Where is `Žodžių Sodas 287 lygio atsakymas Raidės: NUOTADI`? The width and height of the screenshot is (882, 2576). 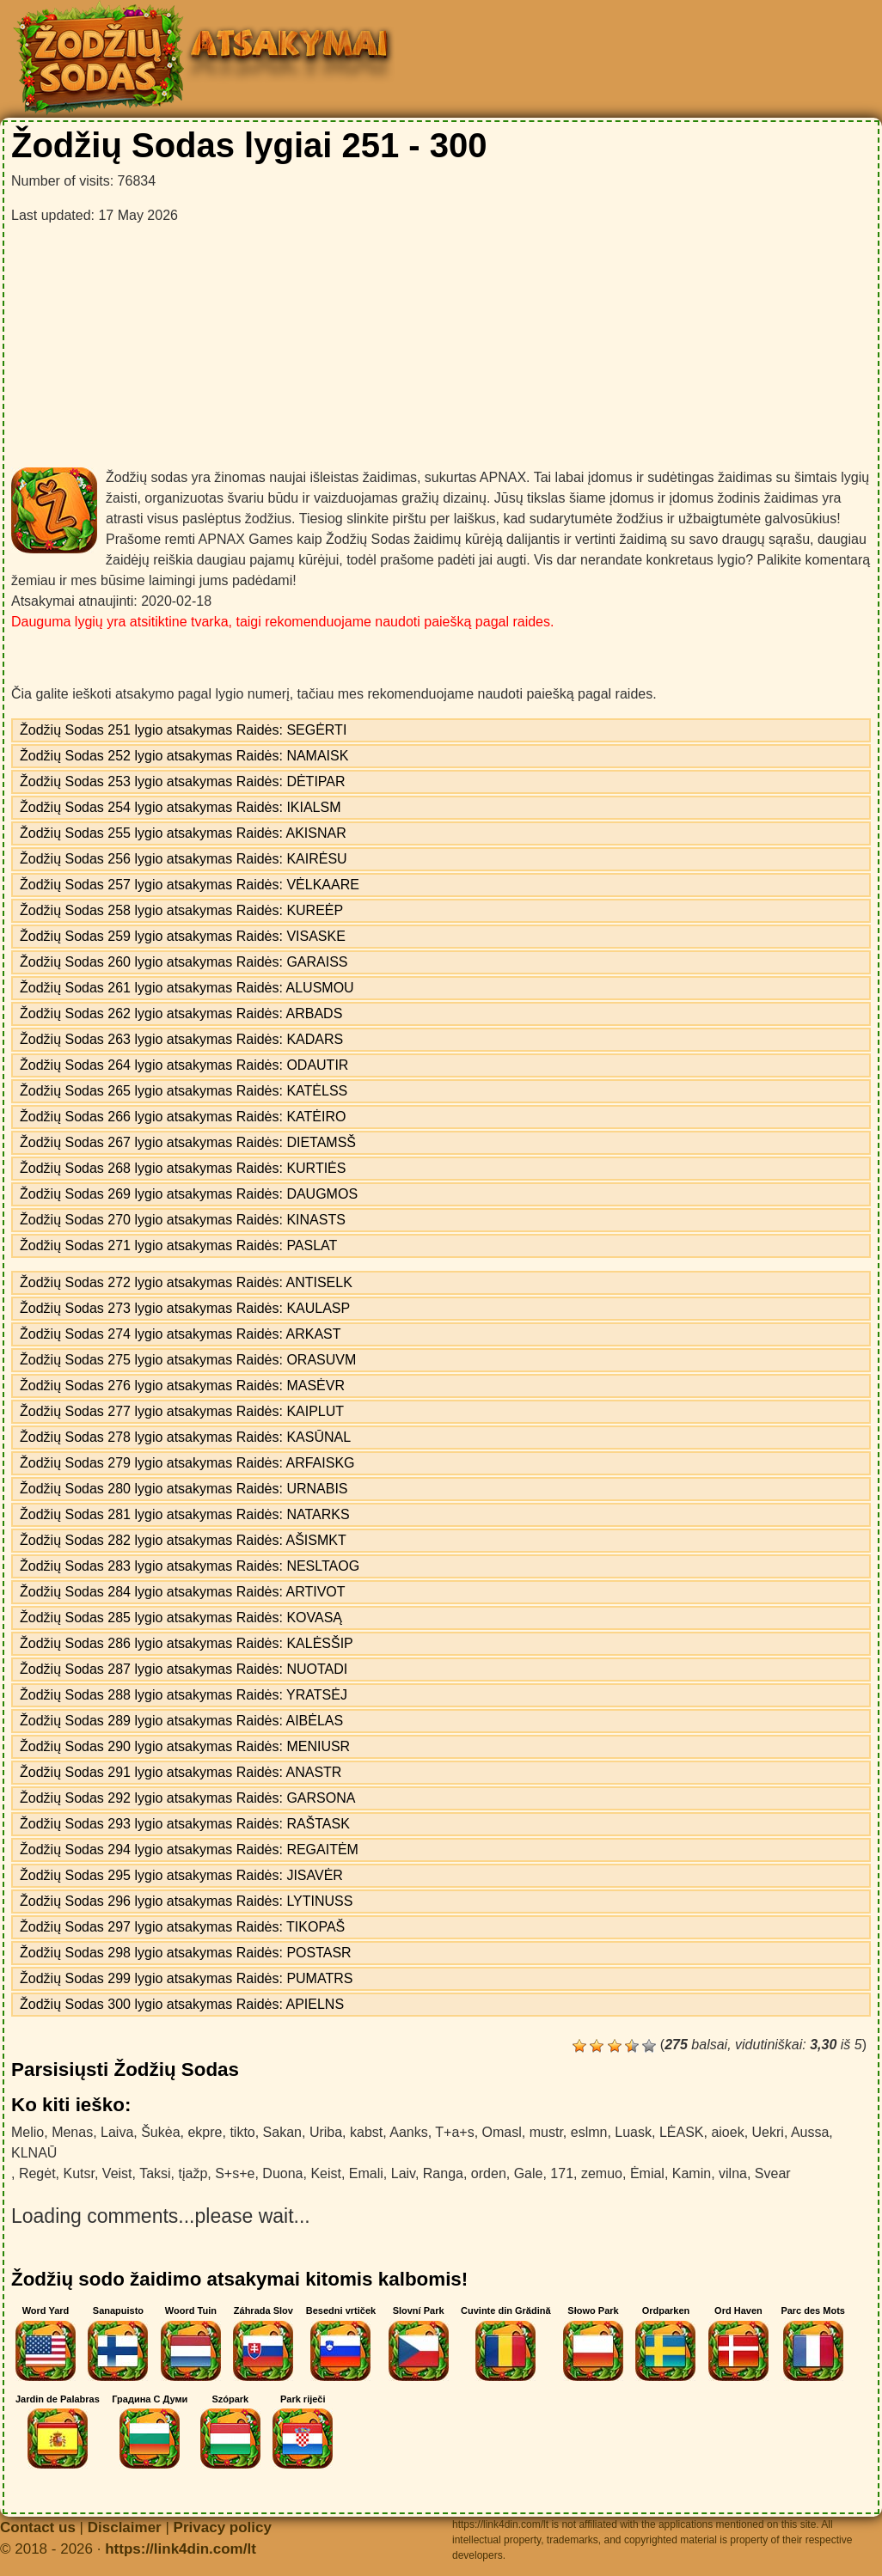
Žodžių Sodas 287 lygio atsakymas Raidės: NUOTADI is located at coordinates (183, 1669).